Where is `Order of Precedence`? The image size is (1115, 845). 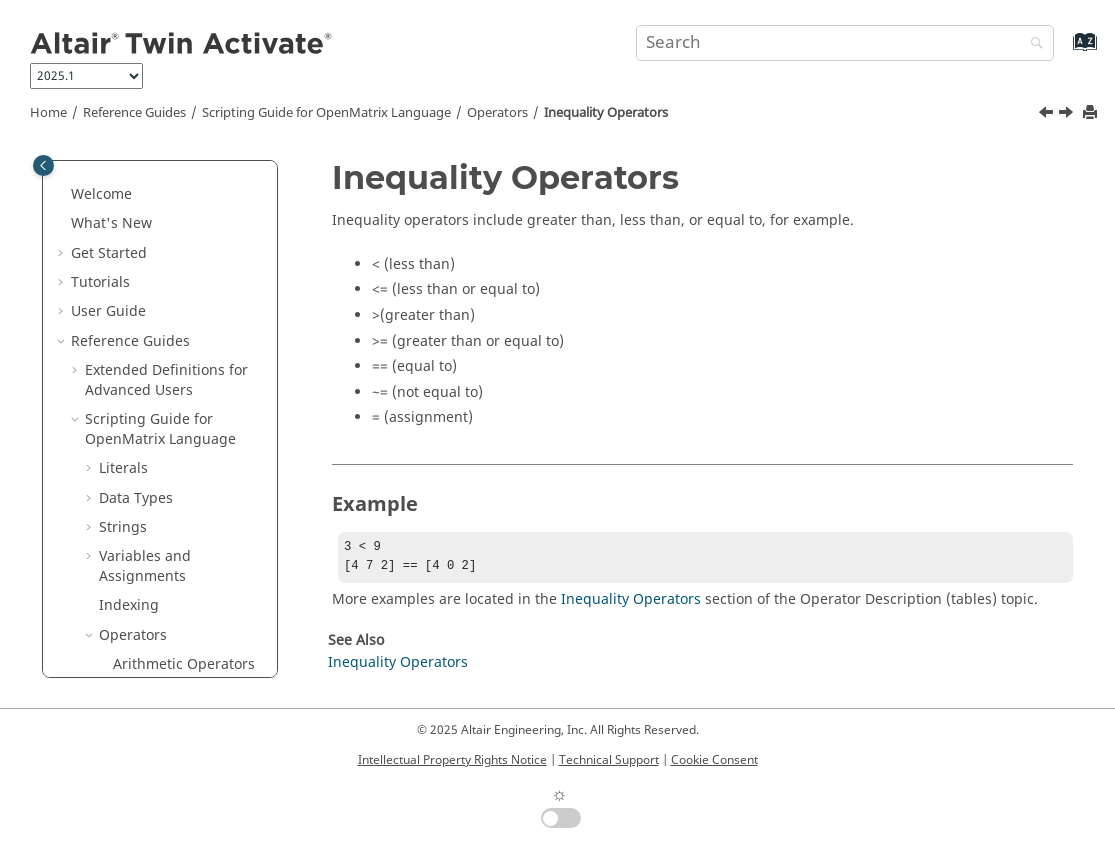 Order of Precedence is located at coordinates (182, 488).